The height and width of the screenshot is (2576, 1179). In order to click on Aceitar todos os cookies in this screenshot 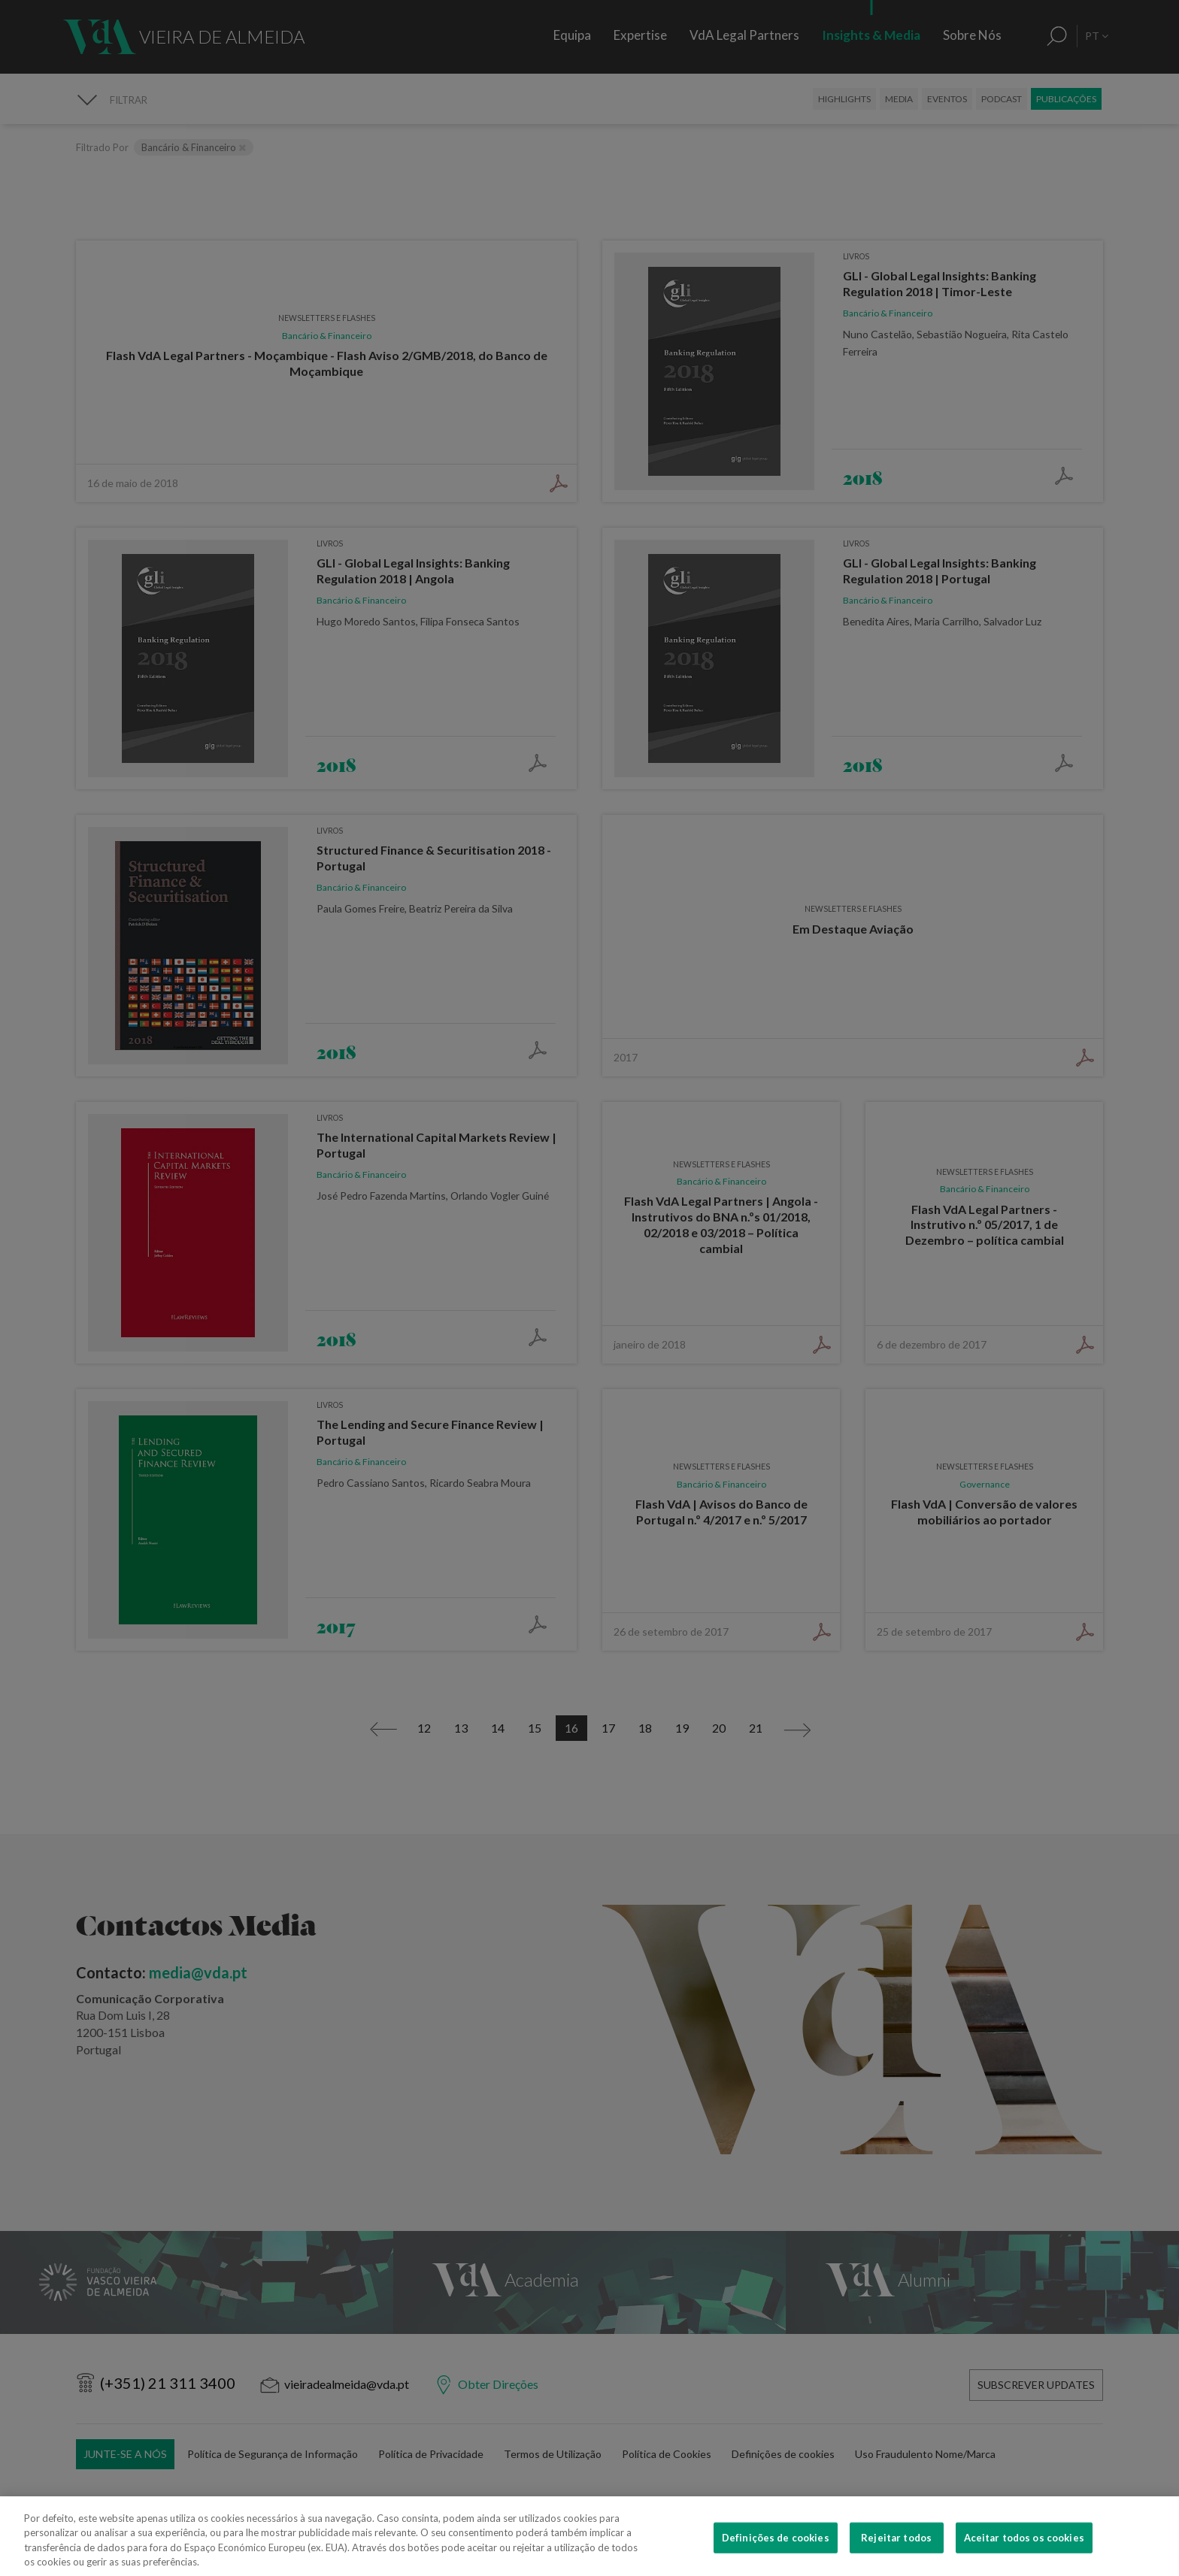, I will do `click(1024, 2552)`.